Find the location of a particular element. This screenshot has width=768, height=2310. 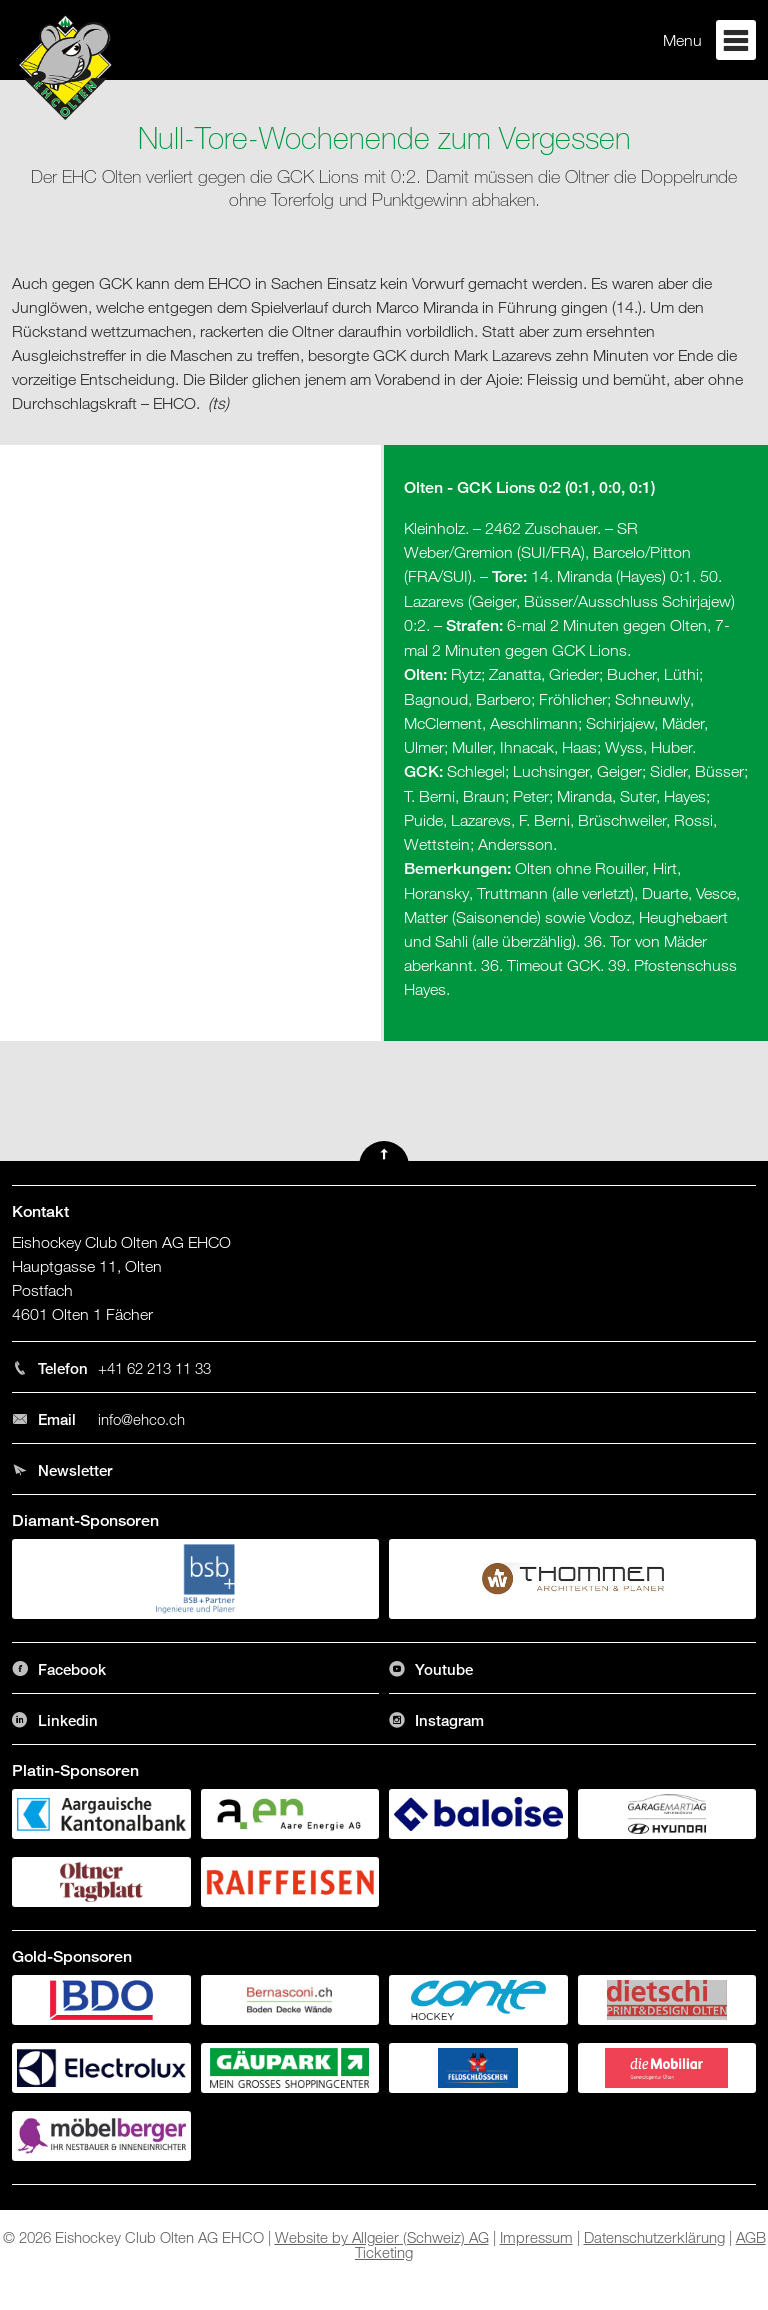

Datenschutzerklärung is located at coordinates (654, 2237).